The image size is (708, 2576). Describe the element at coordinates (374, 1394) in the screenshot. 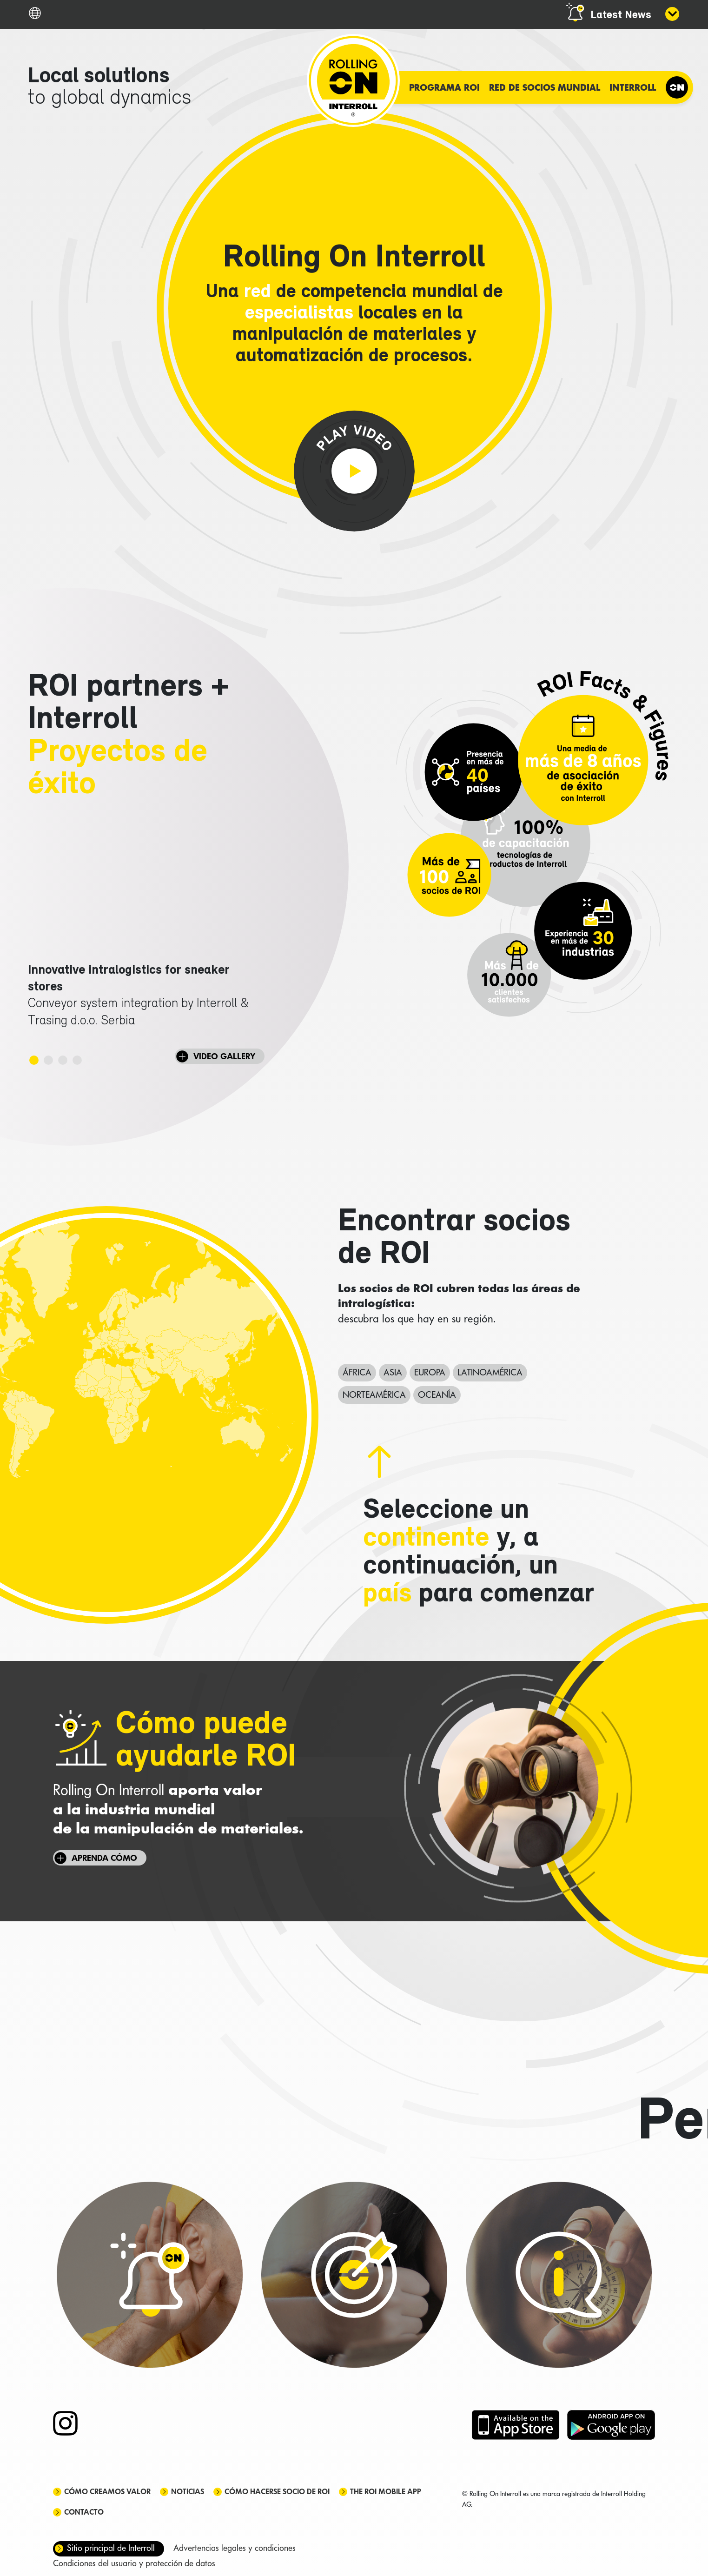

I see `Norteamérica` at that location.